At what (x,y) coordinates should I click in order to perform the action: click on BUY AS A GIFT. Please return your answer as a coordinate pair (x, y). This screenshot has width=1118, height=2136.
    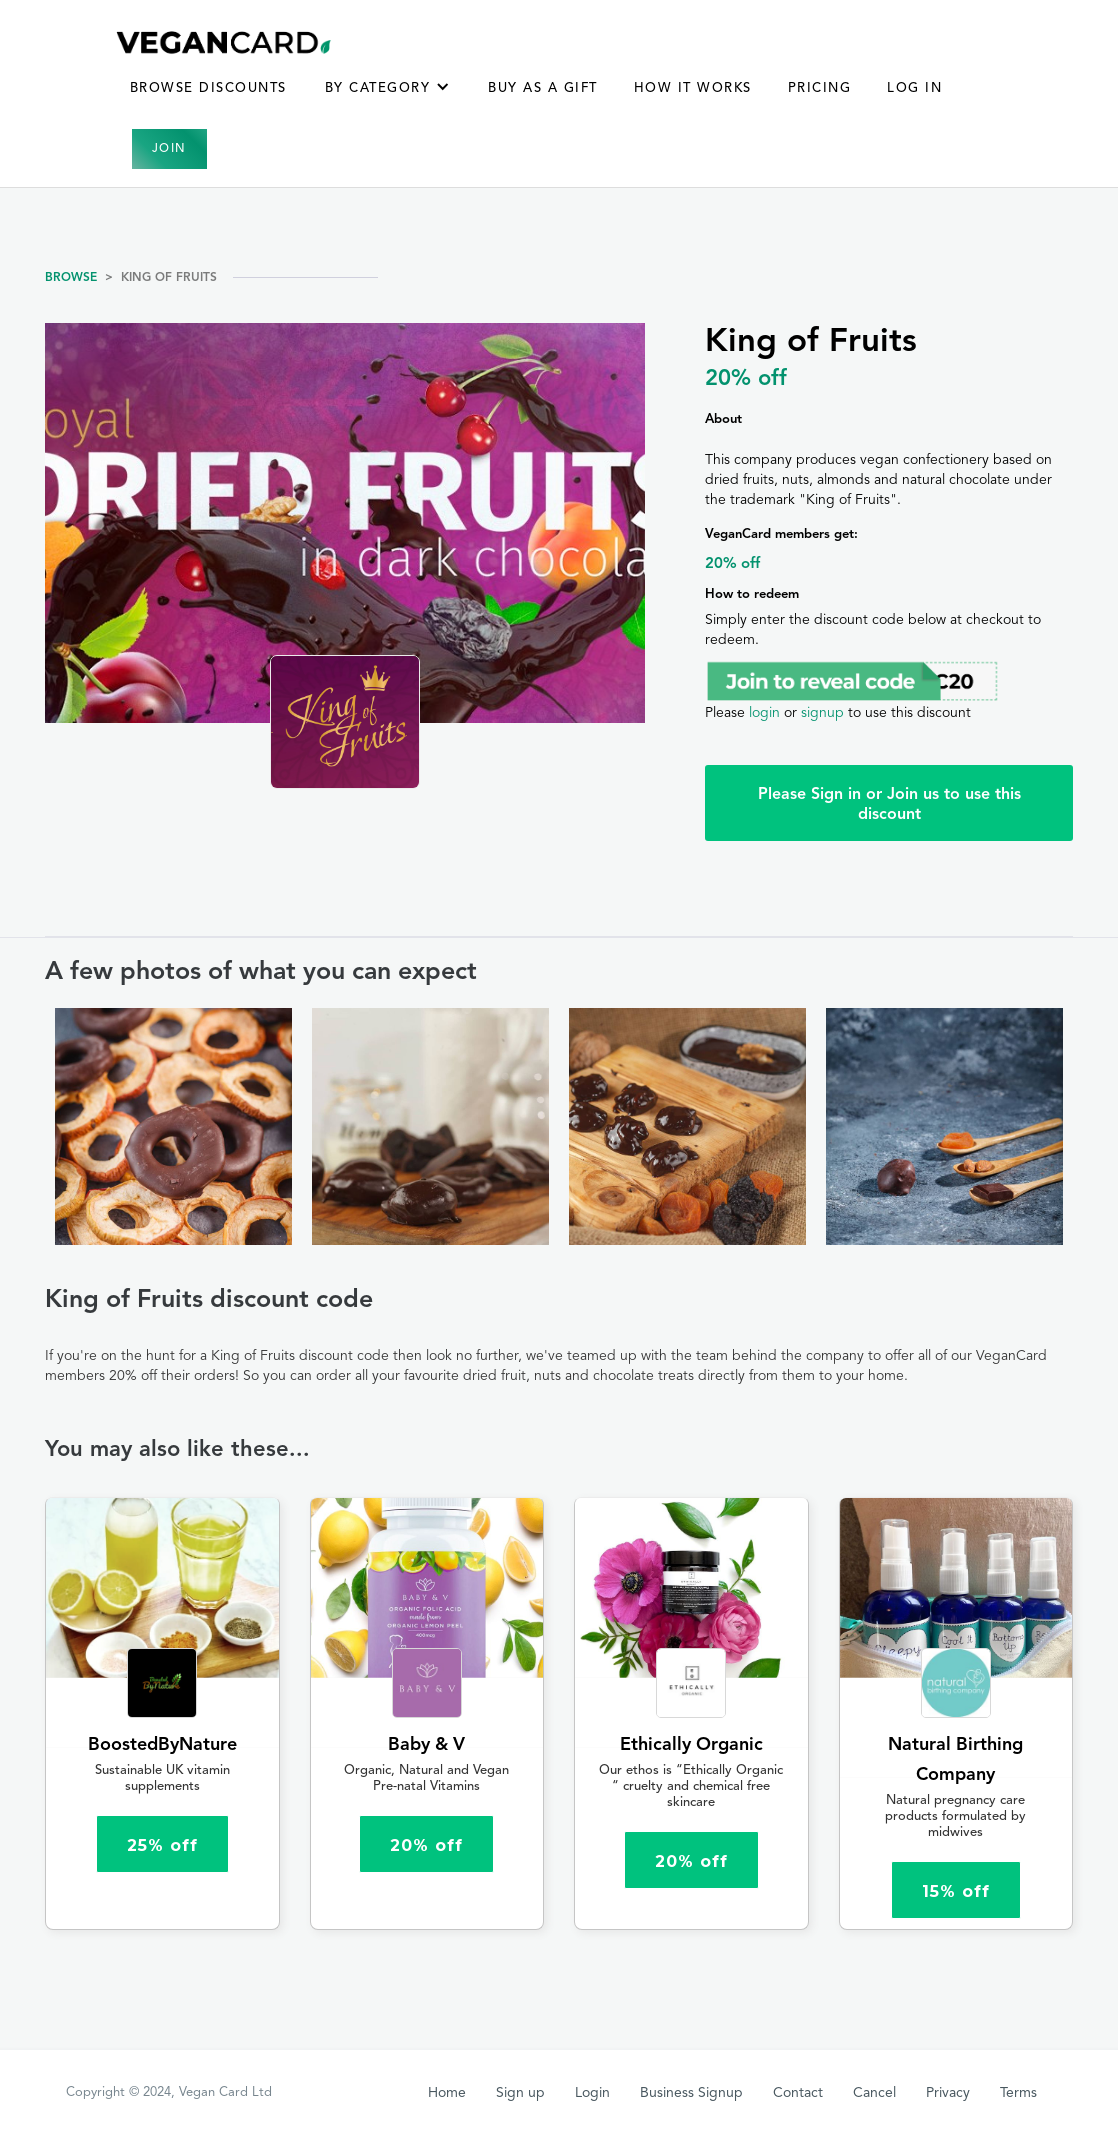
    Looking at the image, I should click on (543, 88).